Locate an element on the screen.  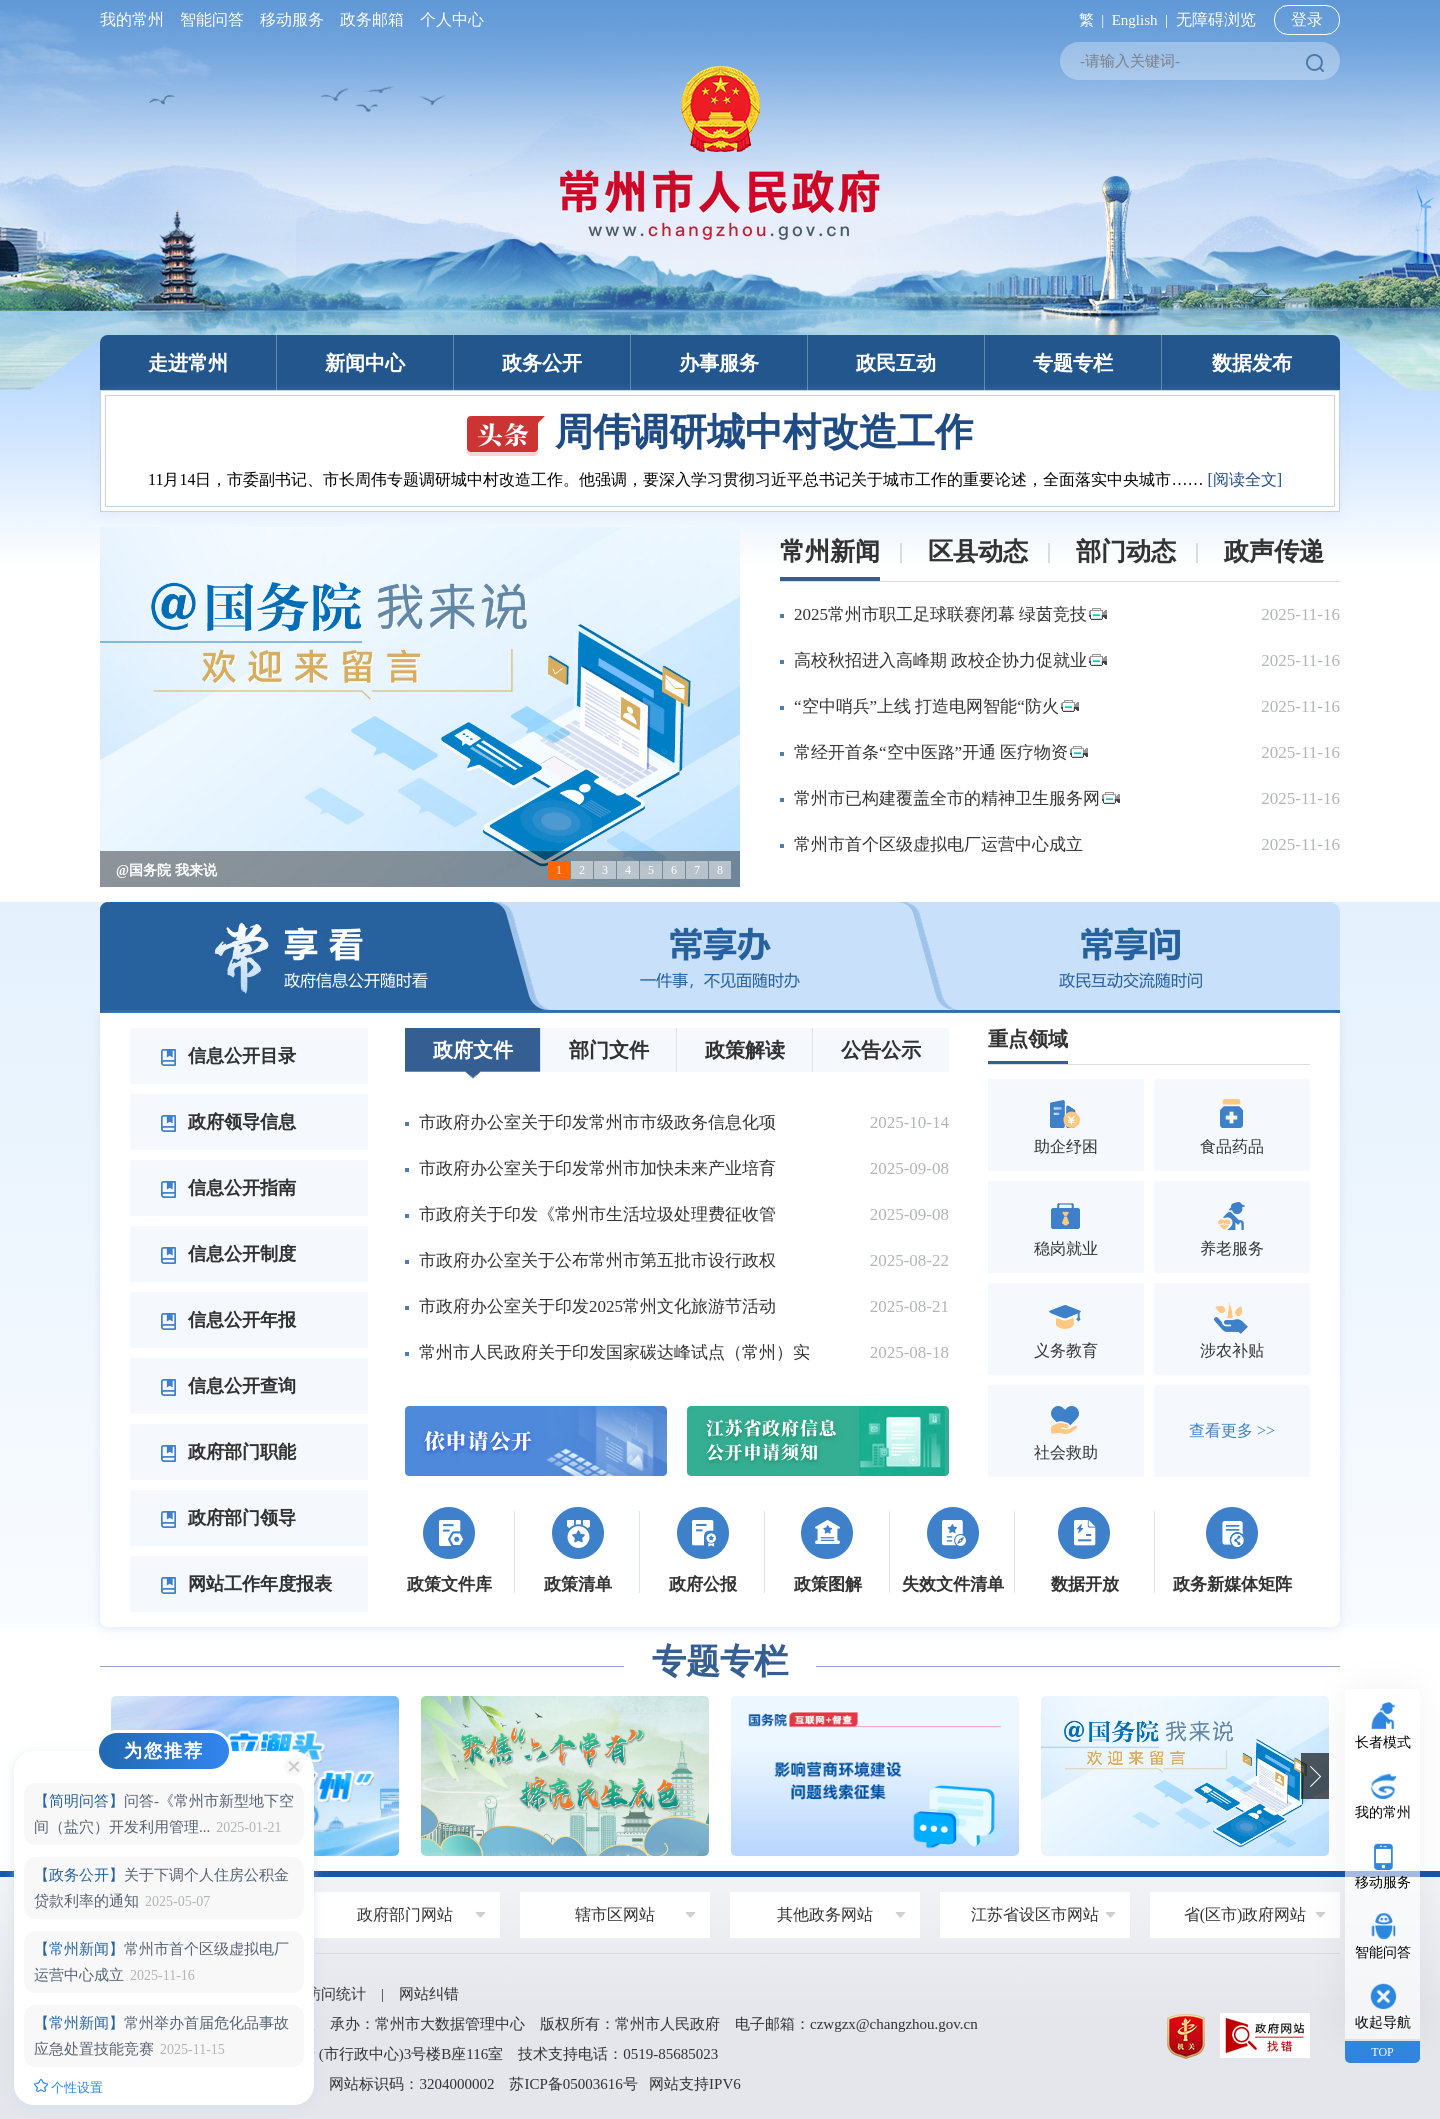
政府领导信息 is located at coordinates (228, 1122).